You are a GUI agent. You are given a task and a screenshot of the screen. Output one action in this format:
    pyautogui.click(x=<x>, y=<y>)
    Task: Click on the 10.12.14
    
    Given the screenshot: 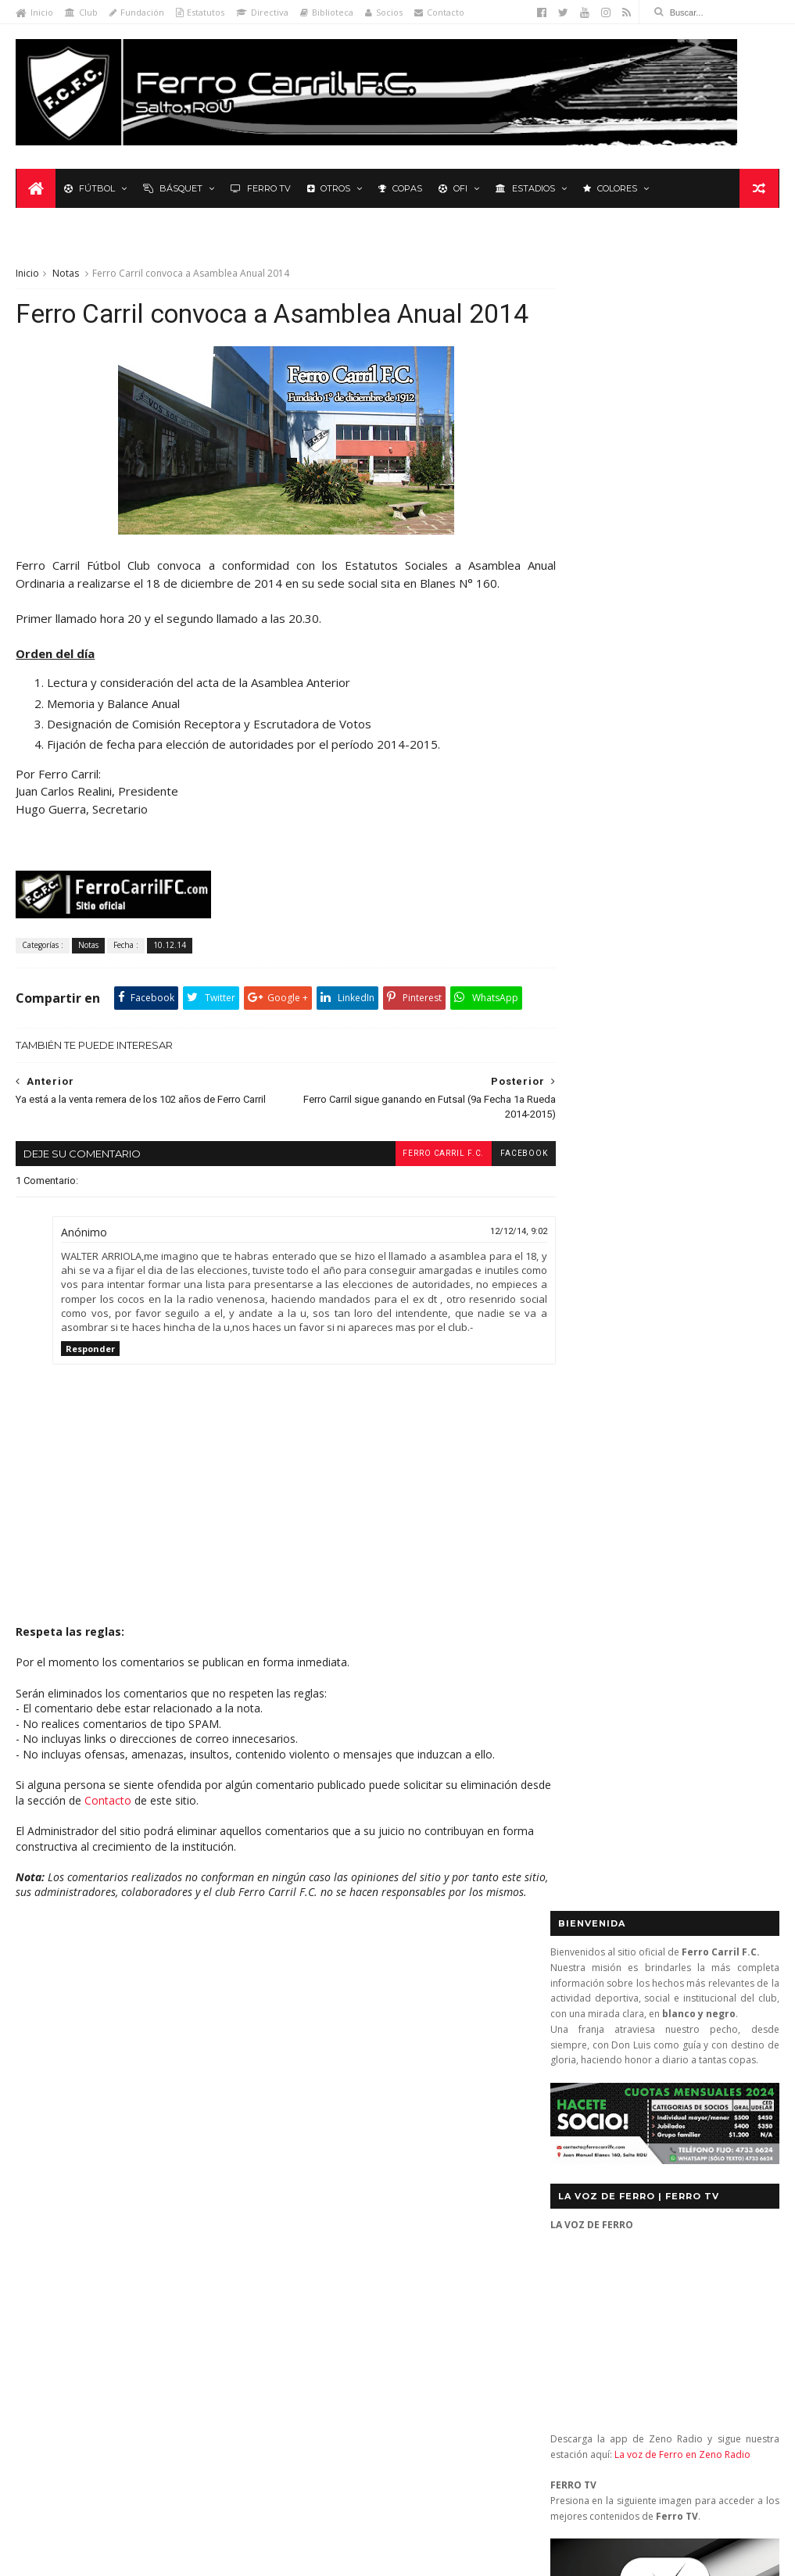 What is the action you would take?
    pyautogui.click(x=169, y=944)
    